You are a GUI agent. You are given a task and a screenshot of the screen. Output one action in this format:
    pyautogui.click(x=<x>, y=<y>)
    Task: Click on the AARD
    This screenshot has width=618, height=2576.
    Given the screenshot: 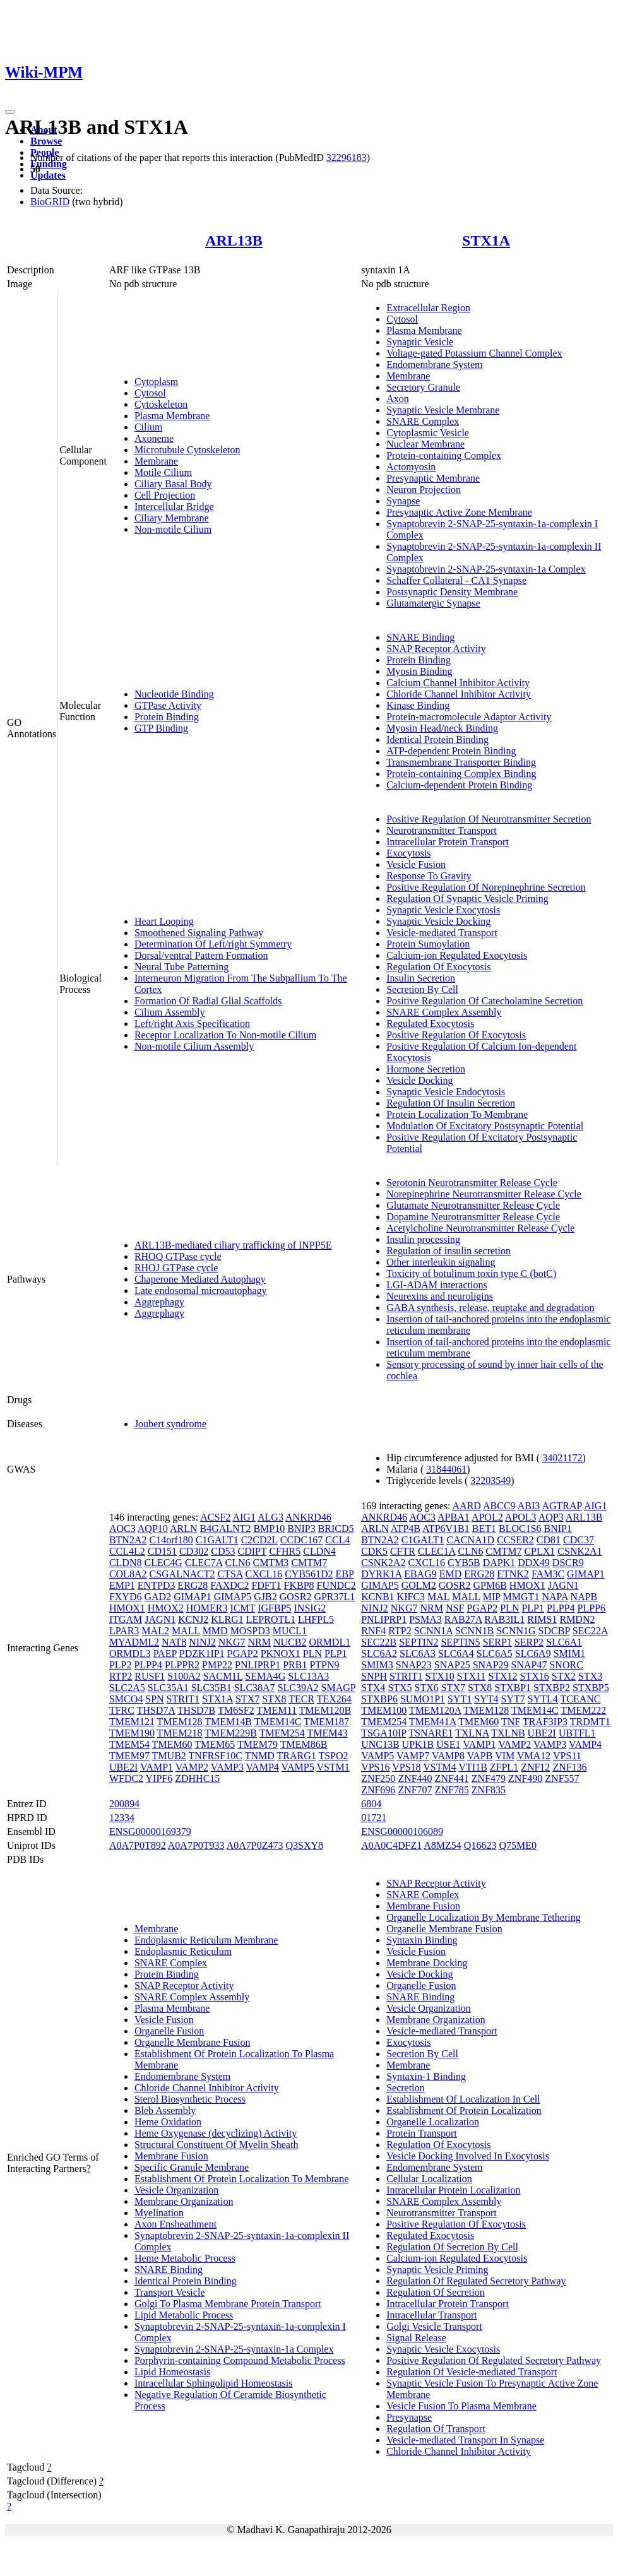 What is the action you would take?
    pyautogui.click(x=467, y=1505)
    